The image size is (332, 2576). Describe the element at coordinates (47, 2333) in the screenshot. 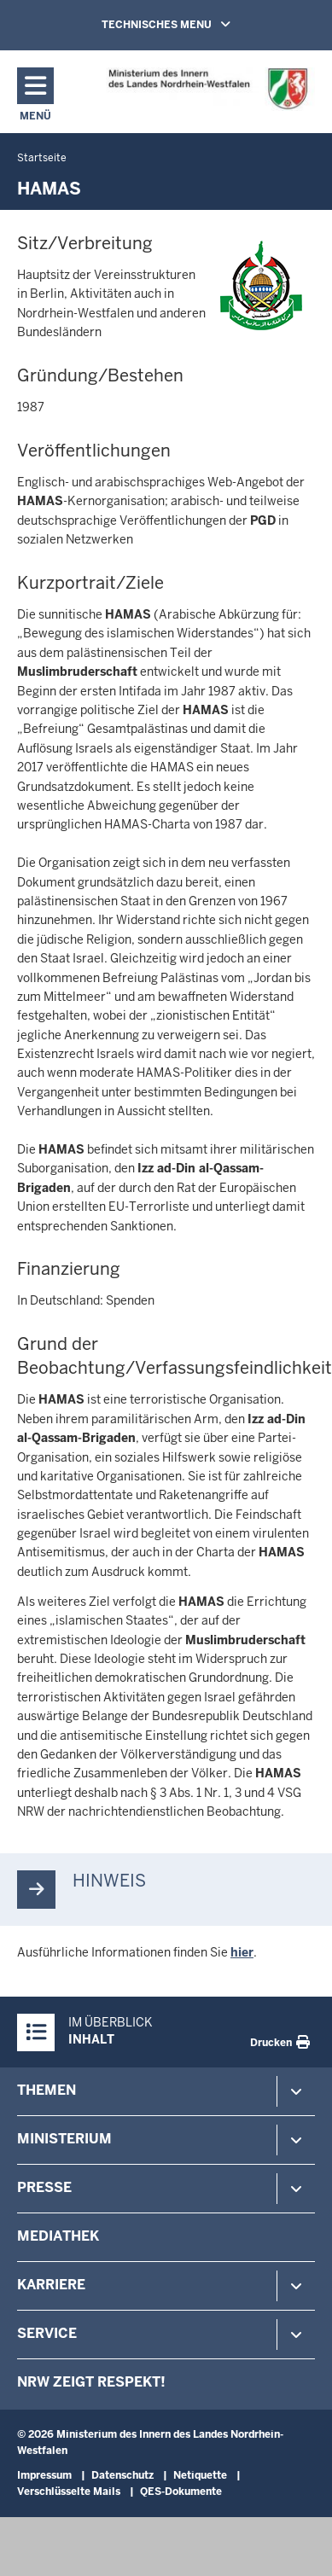

I see `Service` at that location.